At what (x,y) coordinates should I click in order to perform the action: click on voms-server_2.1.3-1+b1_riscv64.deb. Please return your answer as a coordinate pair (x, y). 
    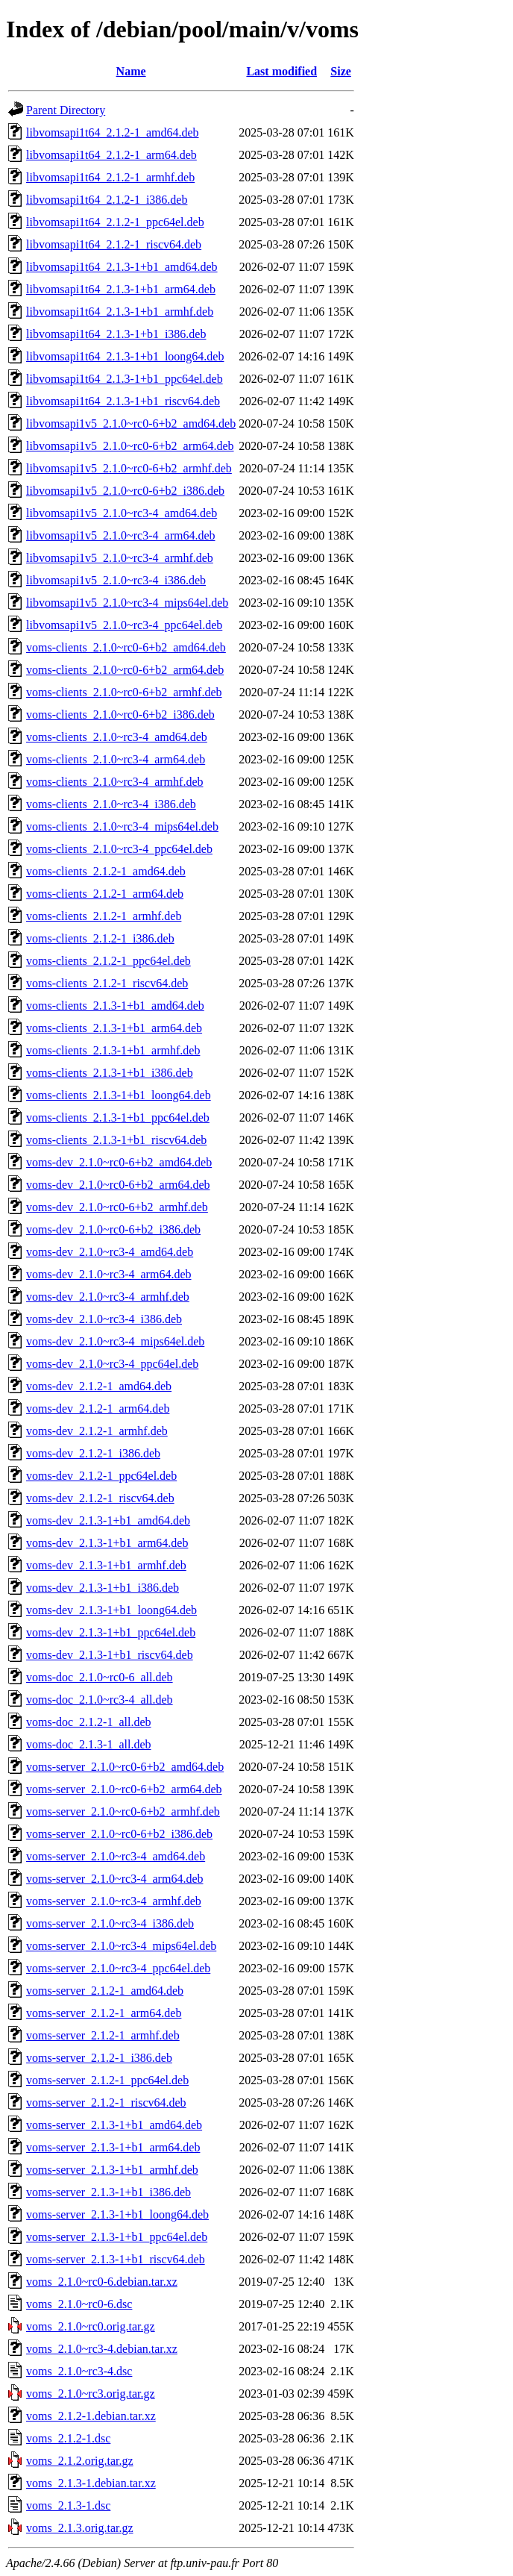
    Looking at the image, I should click on (115, 2259).